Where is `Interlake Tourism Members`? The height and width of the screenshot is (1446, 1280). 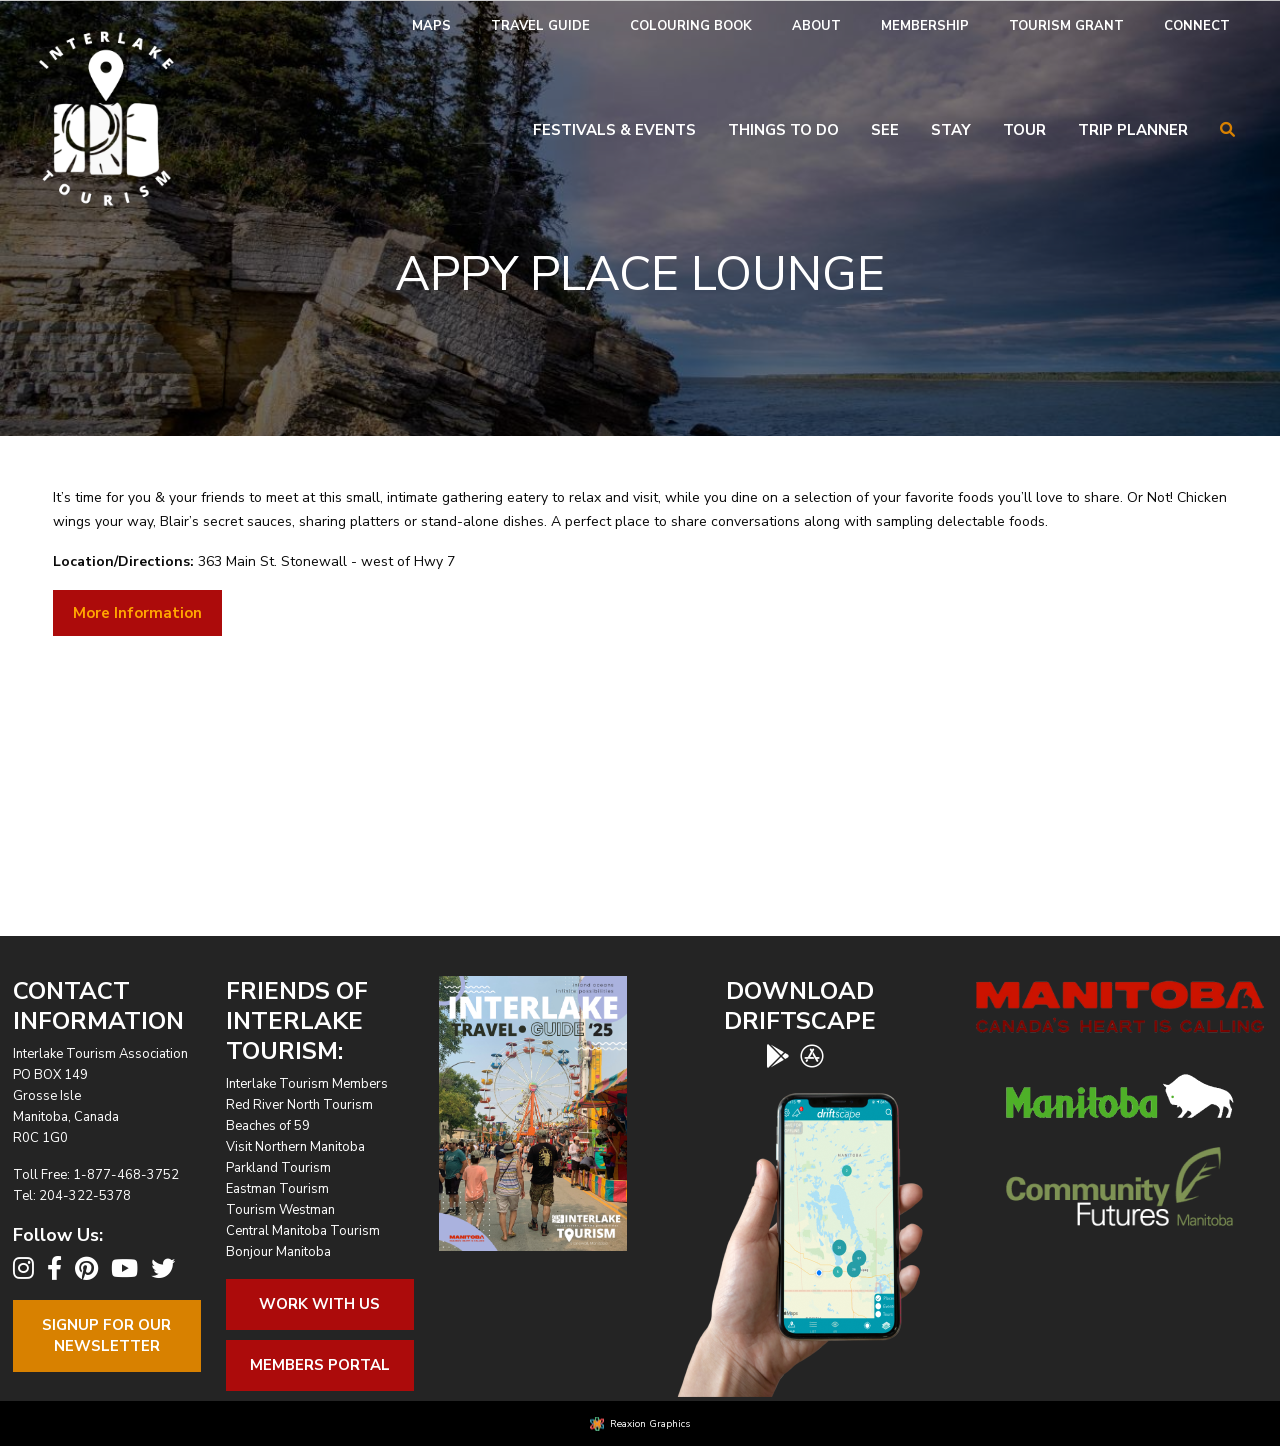 Interlake Tourism Members is located at coordinates (307, 1084).